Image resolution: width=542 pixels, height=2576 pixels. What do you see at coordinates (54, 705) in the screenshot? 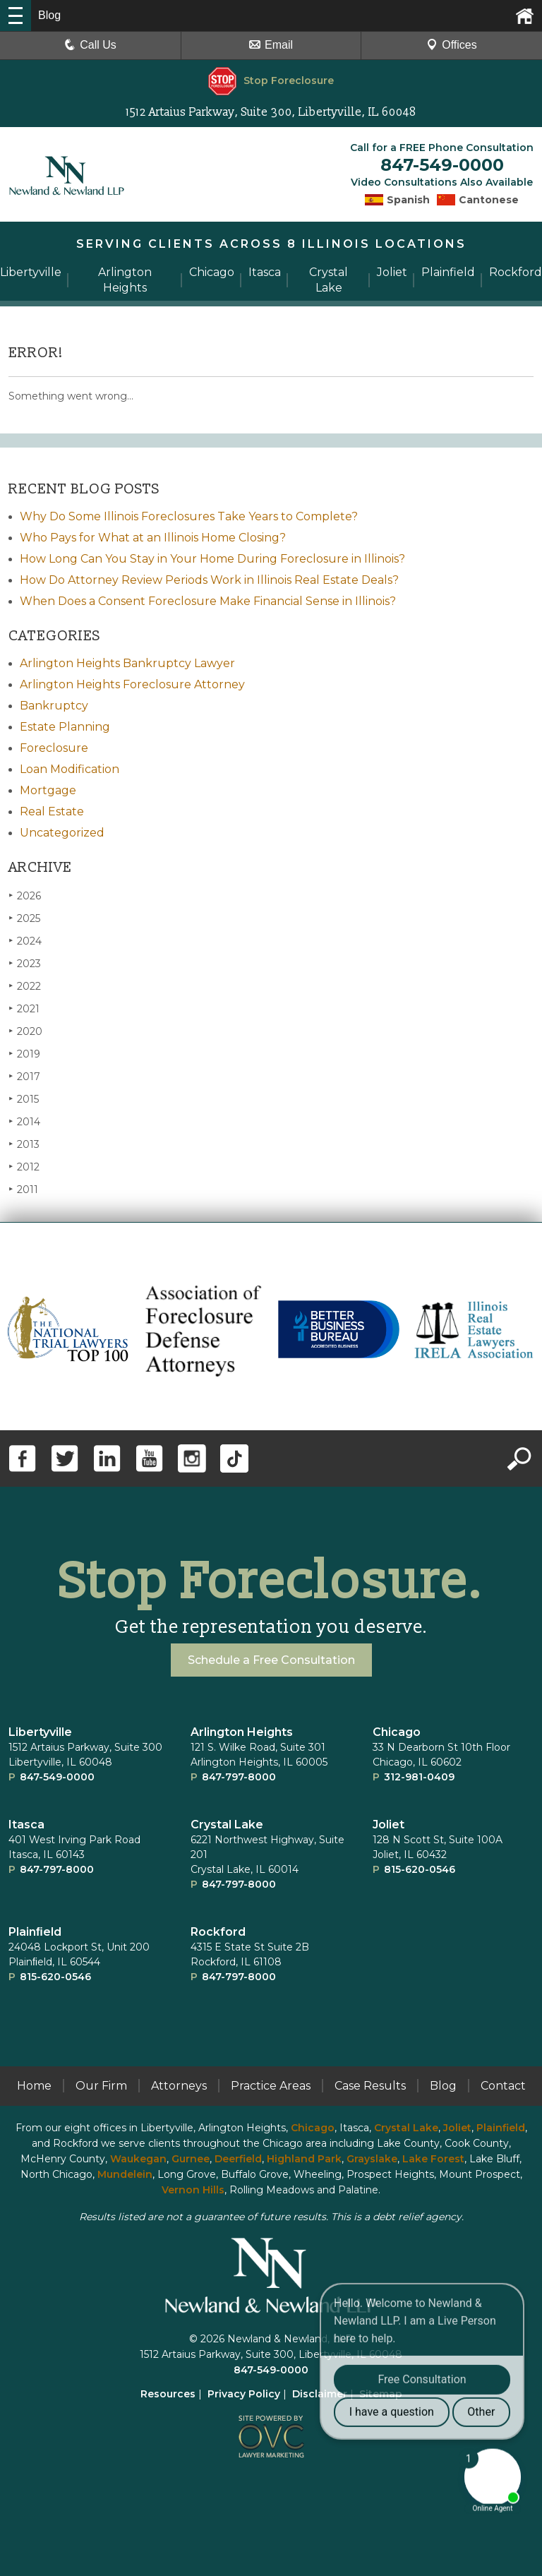
I see `Bankruptcy` at bounding box center [54, 705].